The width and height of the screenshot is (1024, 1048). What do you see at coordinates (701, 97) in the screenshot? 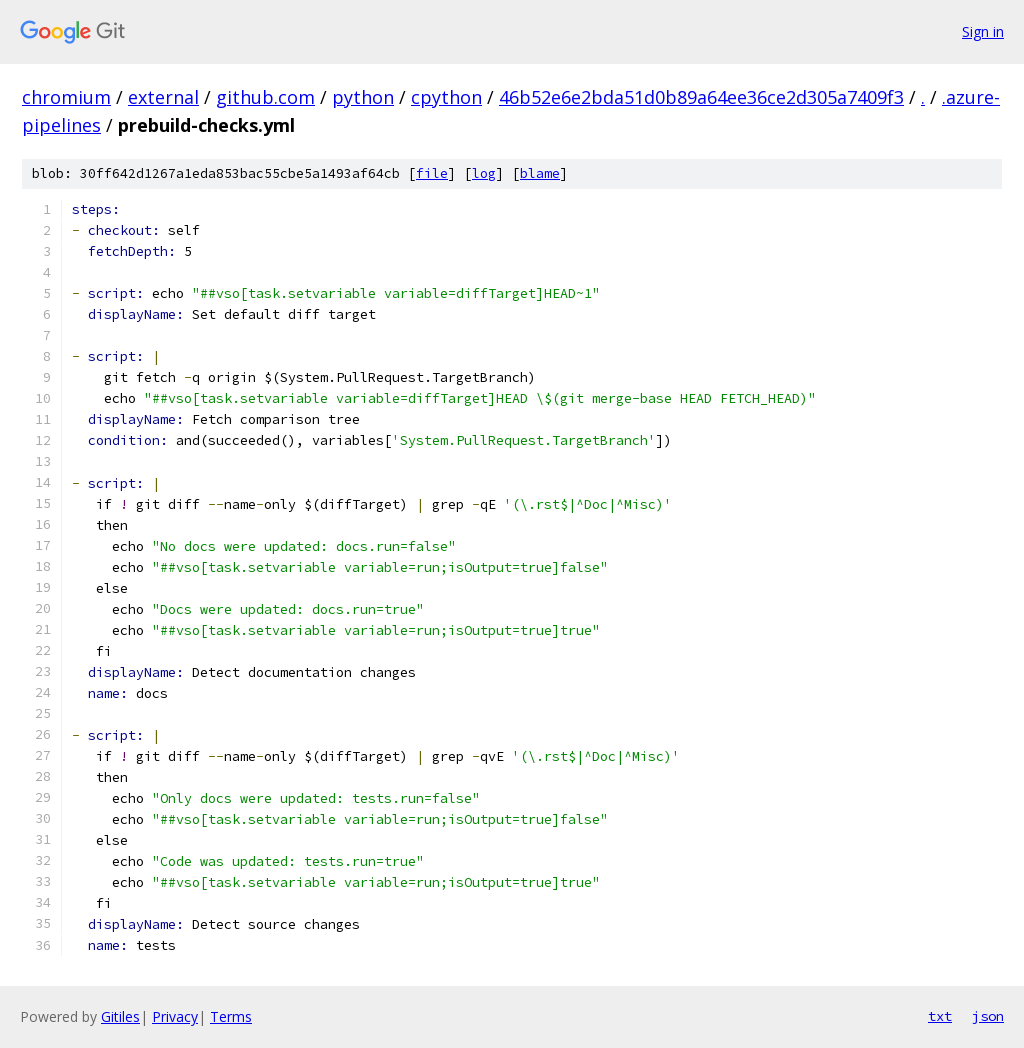
I see `46b52e6e2bda51d0b89a64ee36ce2d305a7409f3` at bounding box center [701, 97].